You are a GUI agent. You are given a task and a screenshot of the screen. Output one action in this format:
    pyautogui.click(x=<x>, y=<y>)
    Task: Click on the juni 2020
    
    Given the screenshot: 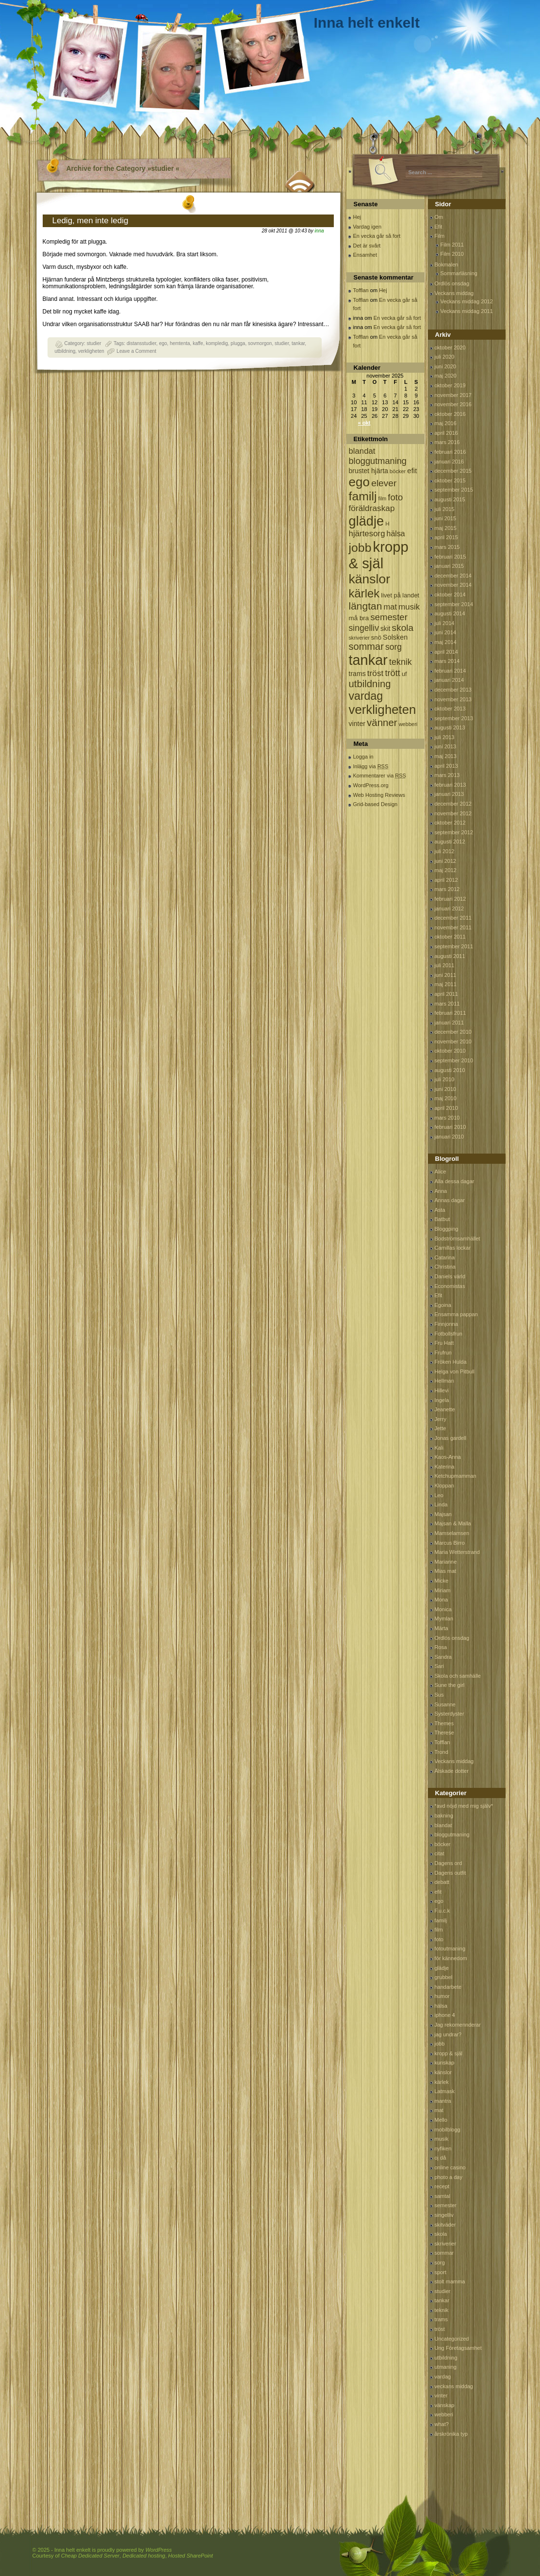 What is the action you would take?
    pyautogui.click(x=446, y=366)
    